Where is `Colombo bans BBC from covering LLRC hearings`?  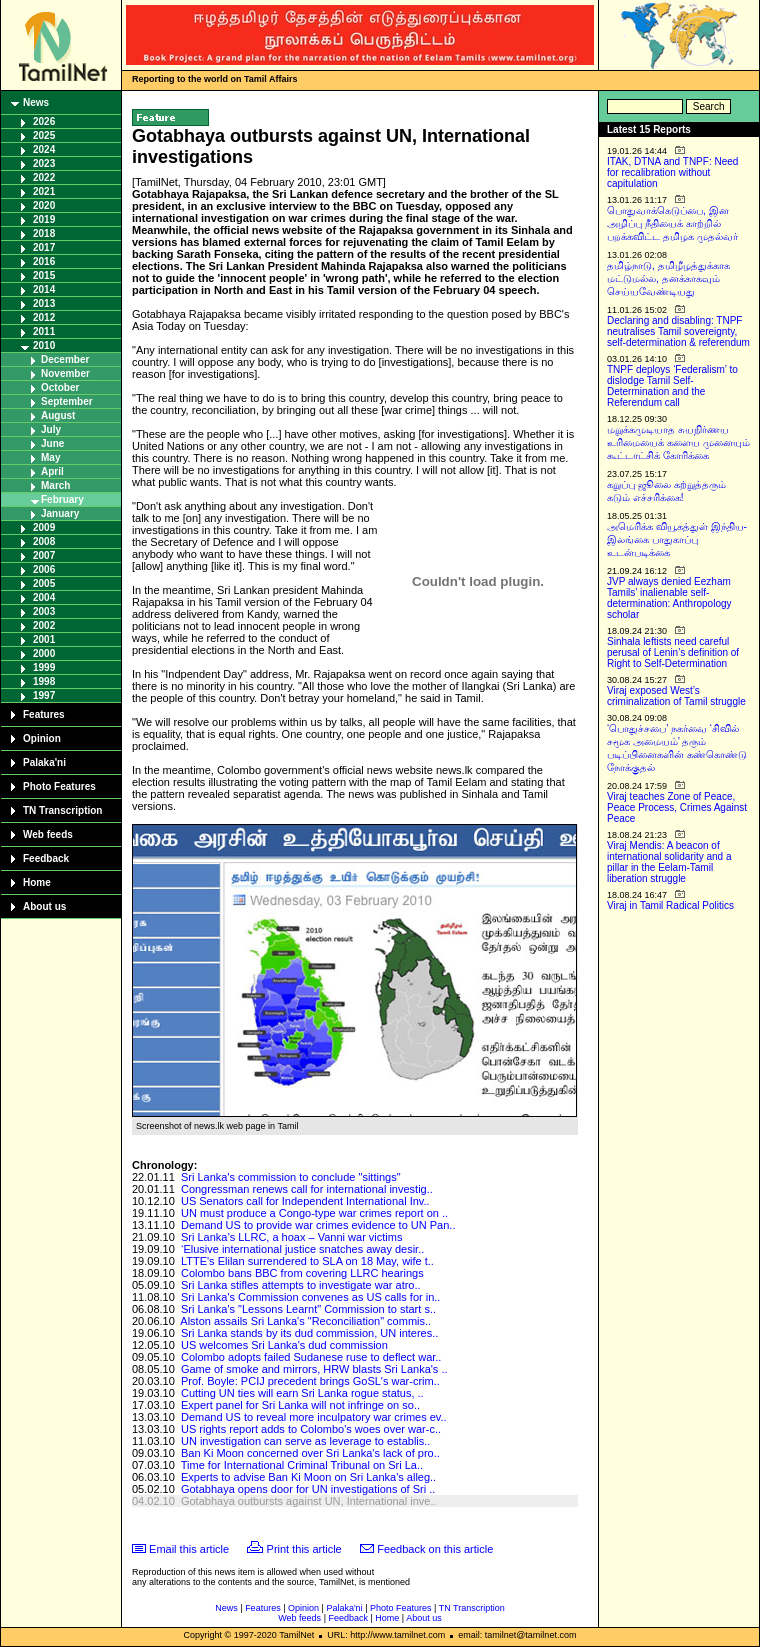
Colombo bans BBC from covering LLRC hearings is located at coordinates (302, 1273).